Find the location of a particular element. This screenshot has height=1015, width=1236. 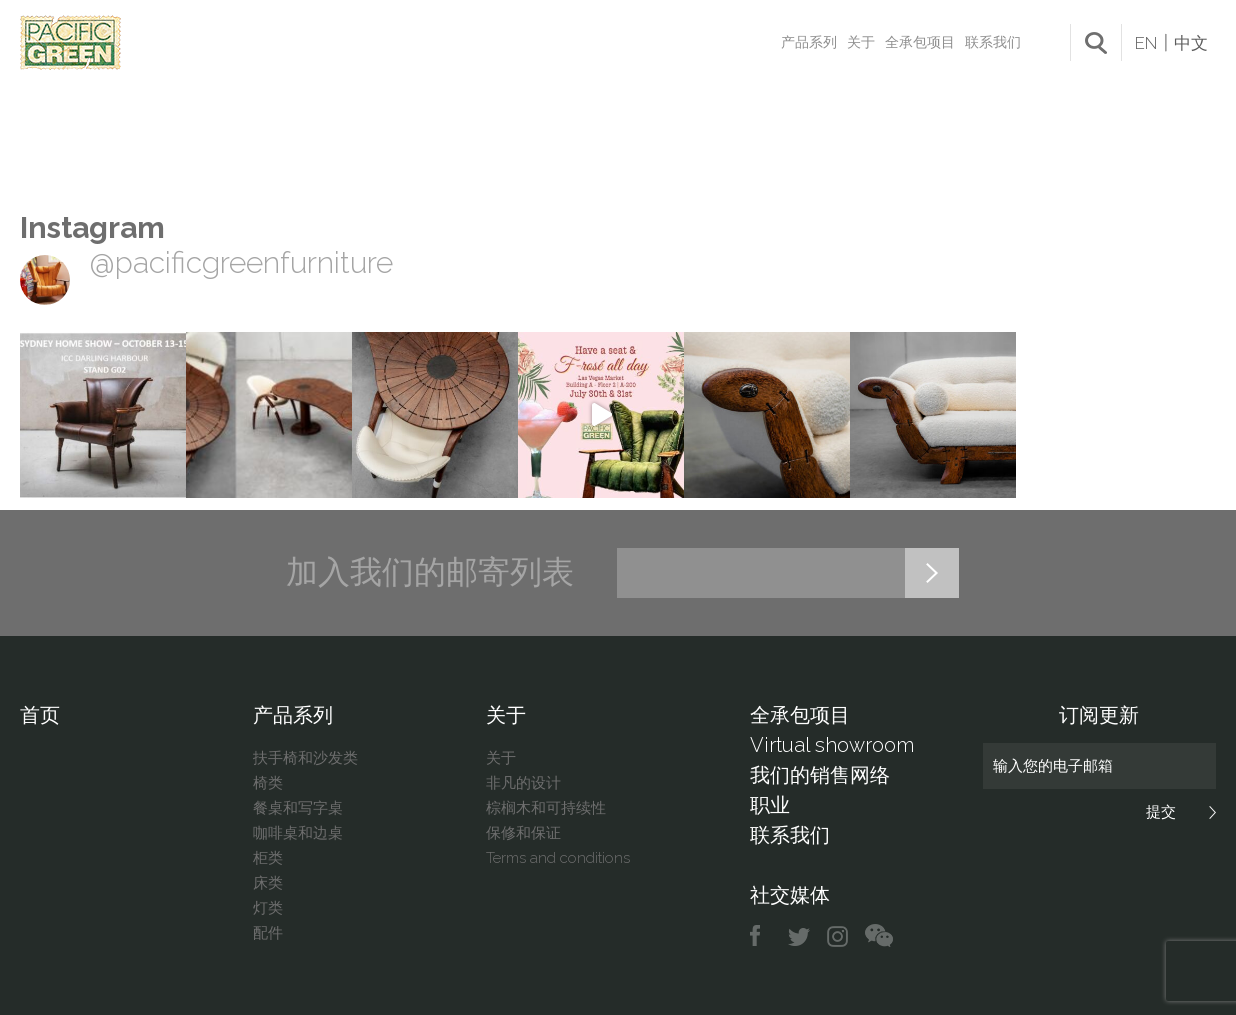

餐桌和写字桌 is located at coordinates (298, 808).